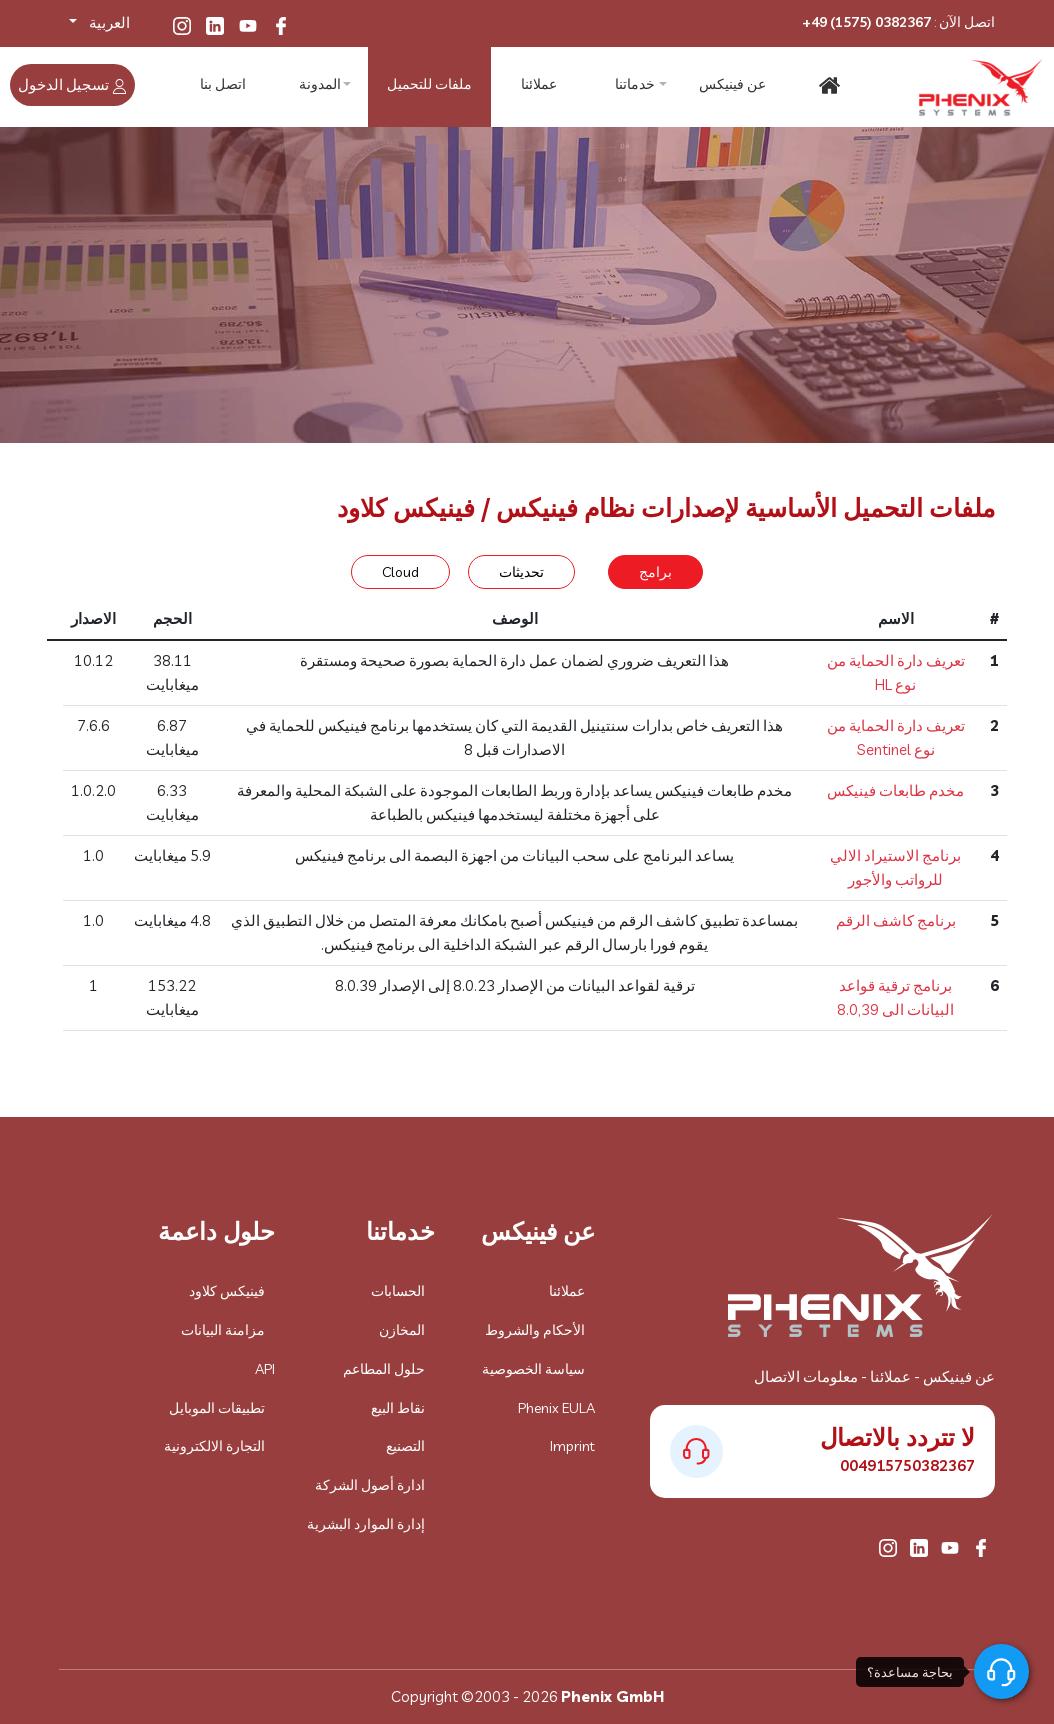 Image resolution: width=1054 pixels, height=1724 pixels. Describe the element at coordinates (895, 867) in the screenshot. I see `برنامج الاستيراد الالي للرواتب والأجور` at that location.